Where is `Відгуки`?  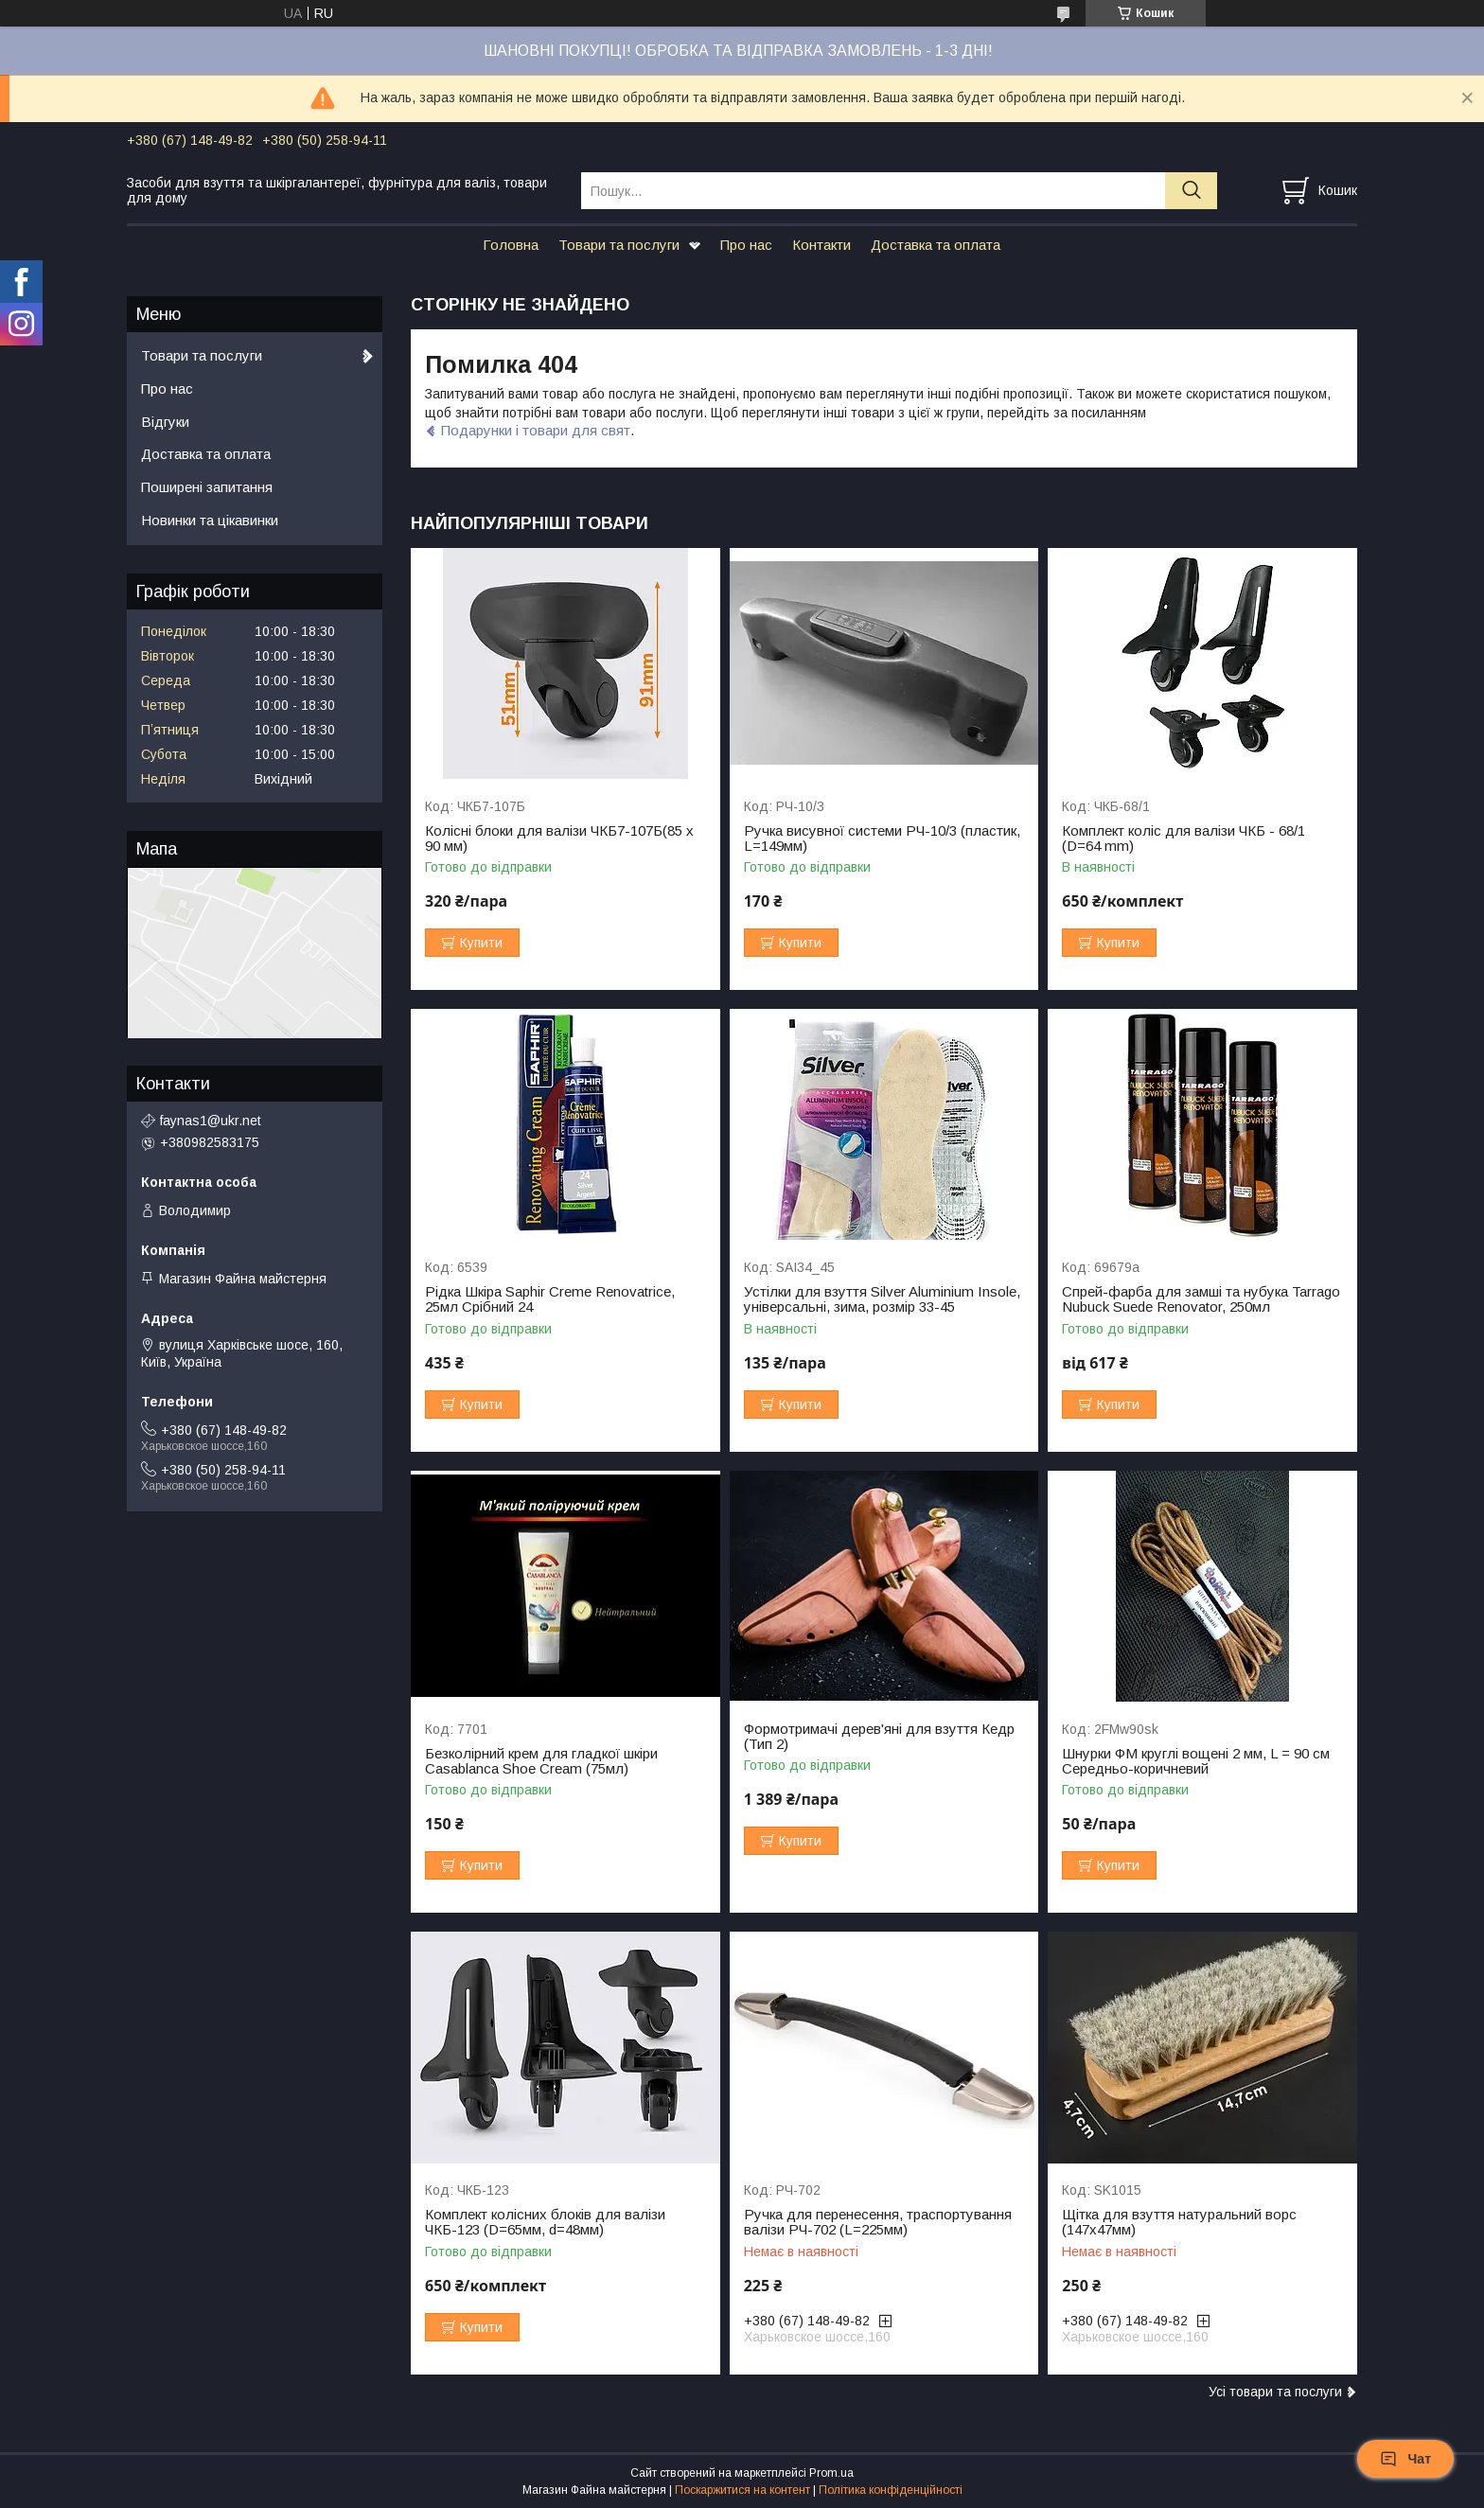 Відгуки is located at coordinates (165, 422).